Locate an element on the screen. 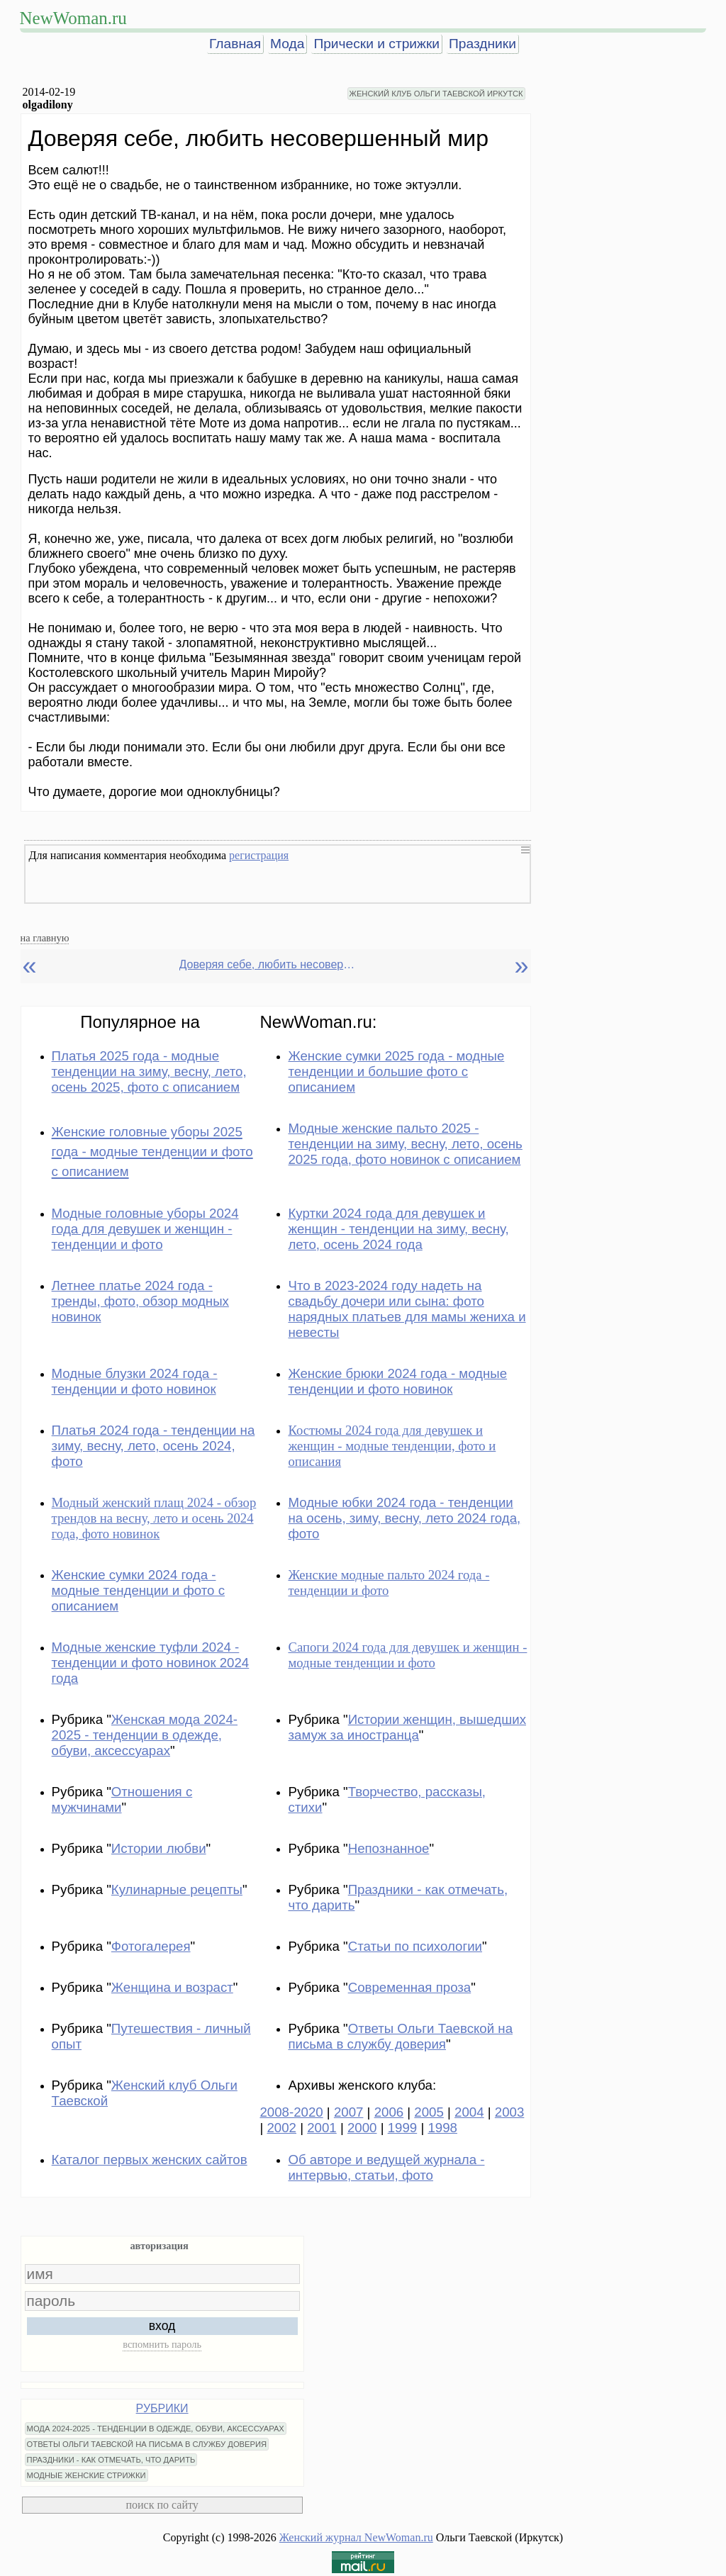 The height and width of the screenshot is (2576, 726). 2004 is located at coordinates (469, 2112).